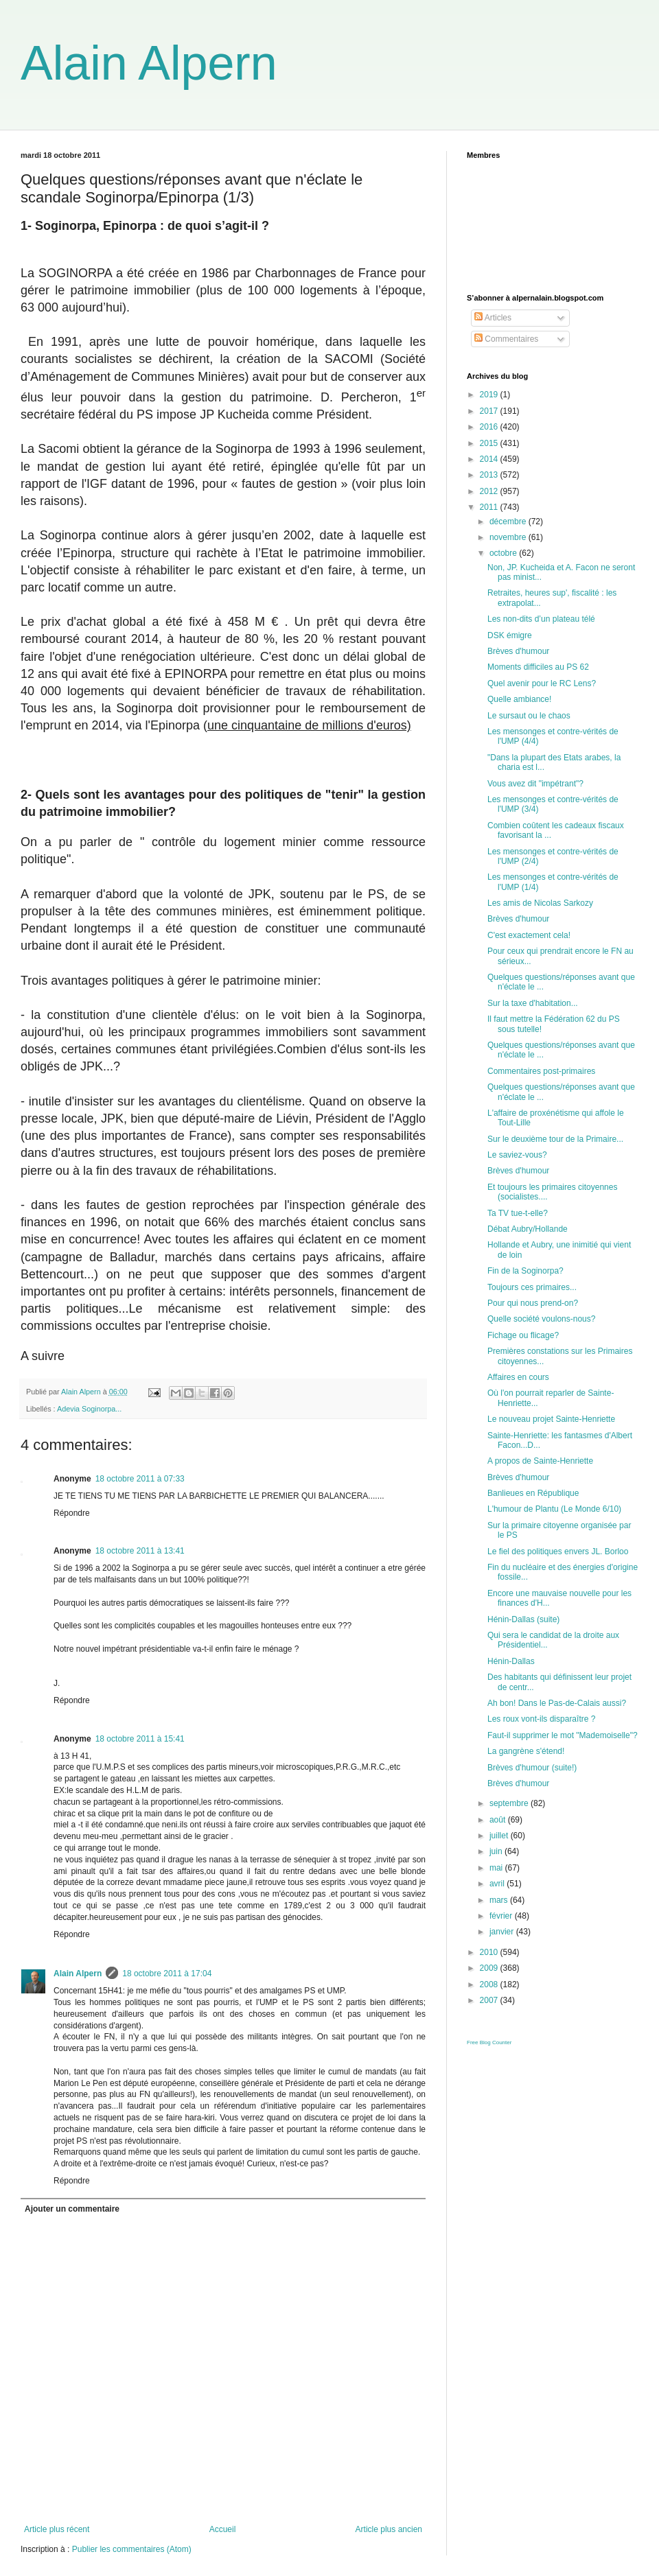 This screenshot has width=659, height=2576. Describe the element at coordinates (532, 1003) in the screenshot. I see `Sur la taxe d'habitation...` at that location.